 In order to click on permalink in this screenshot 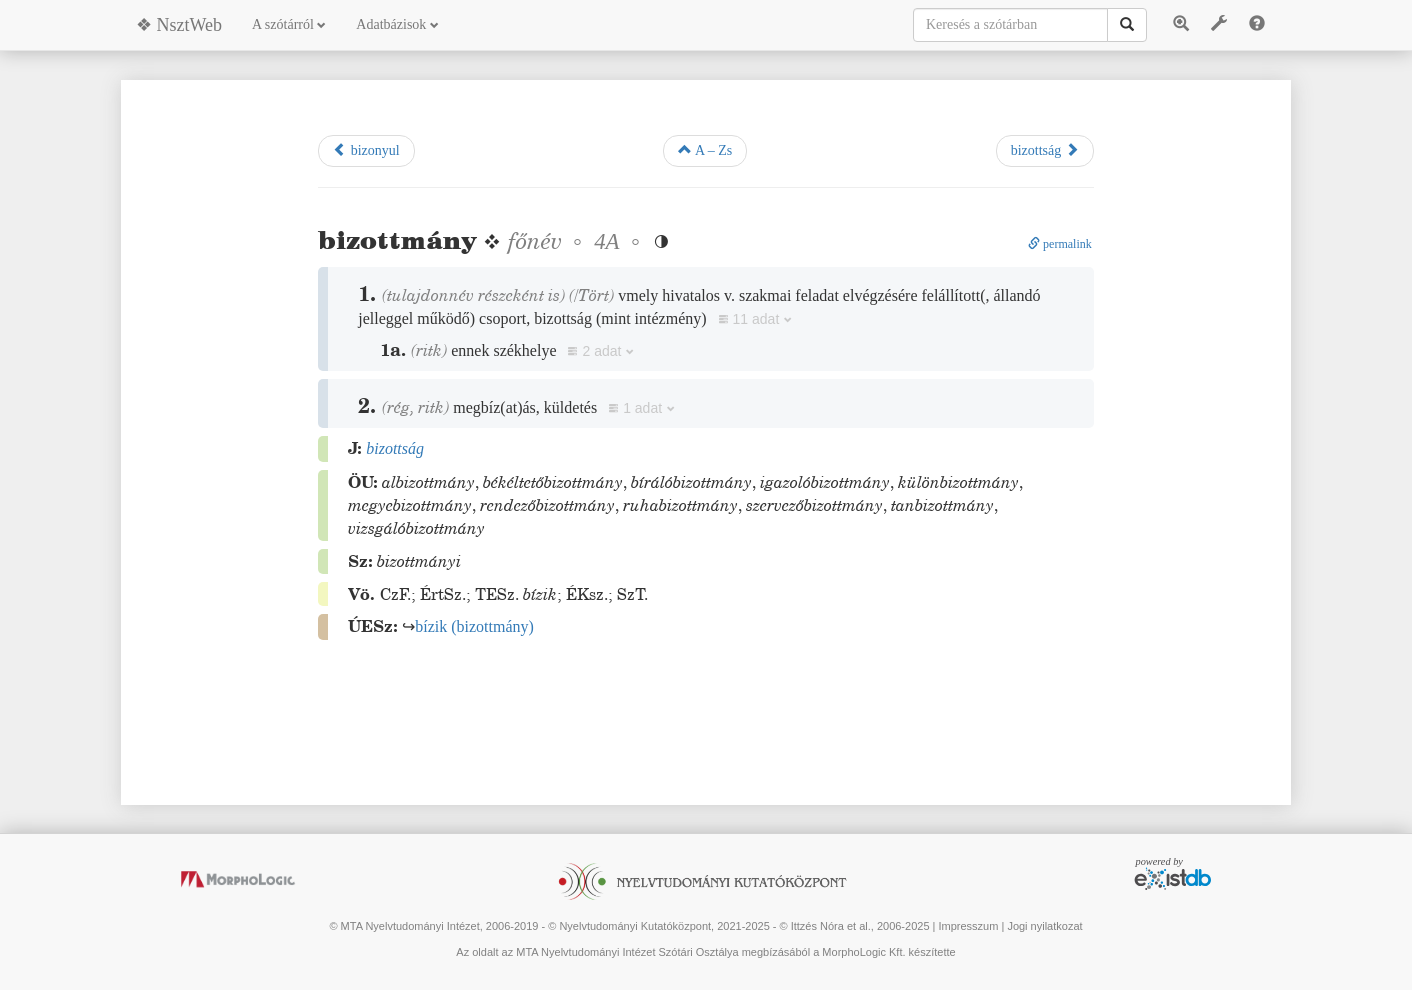, I will do `click(1060, 244)`.